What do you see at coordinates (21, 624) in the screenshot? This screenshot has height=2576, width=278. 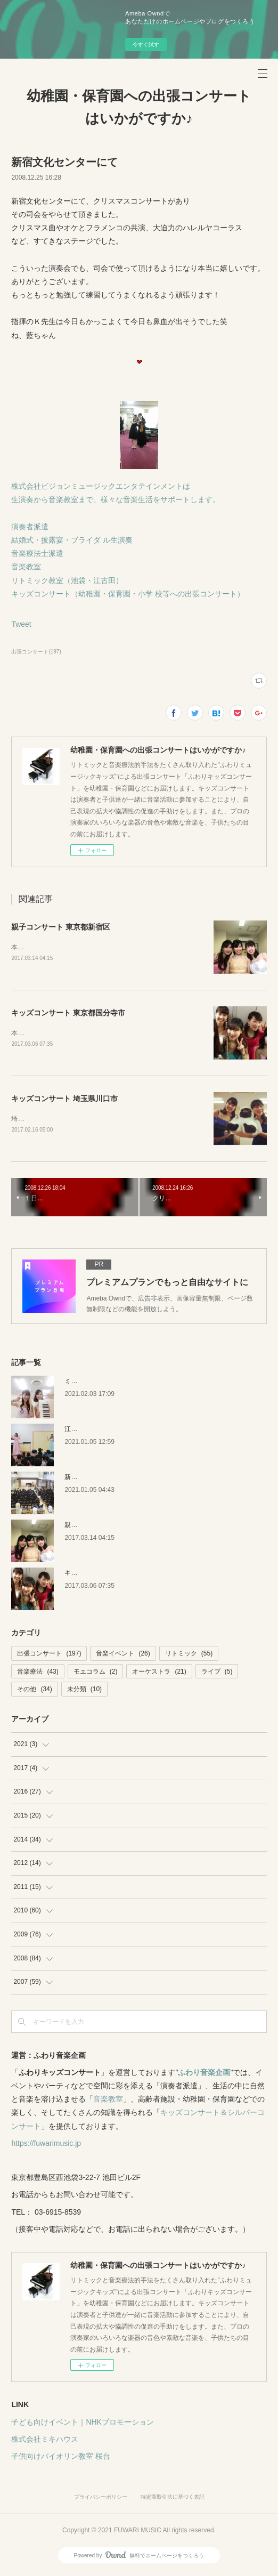 I see `Tweet` at bounding box center [21, 624].